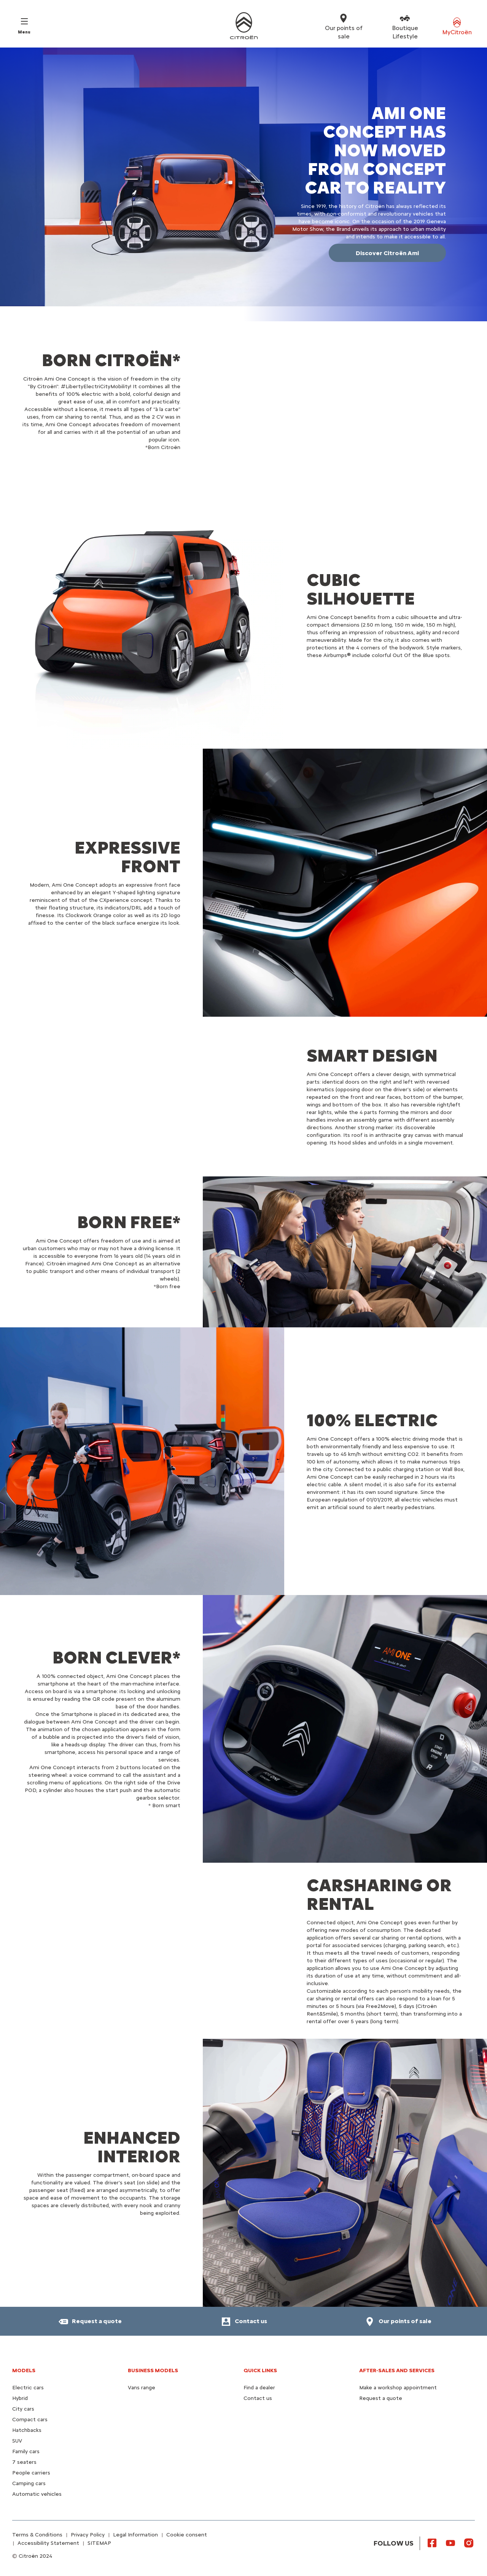 Image resolution: width=487 pixels, height=2576 pixels. What do you see at coordinates (17, 2441) in the screenshot?
I see `SUV` at bounding box center [17, 2441].